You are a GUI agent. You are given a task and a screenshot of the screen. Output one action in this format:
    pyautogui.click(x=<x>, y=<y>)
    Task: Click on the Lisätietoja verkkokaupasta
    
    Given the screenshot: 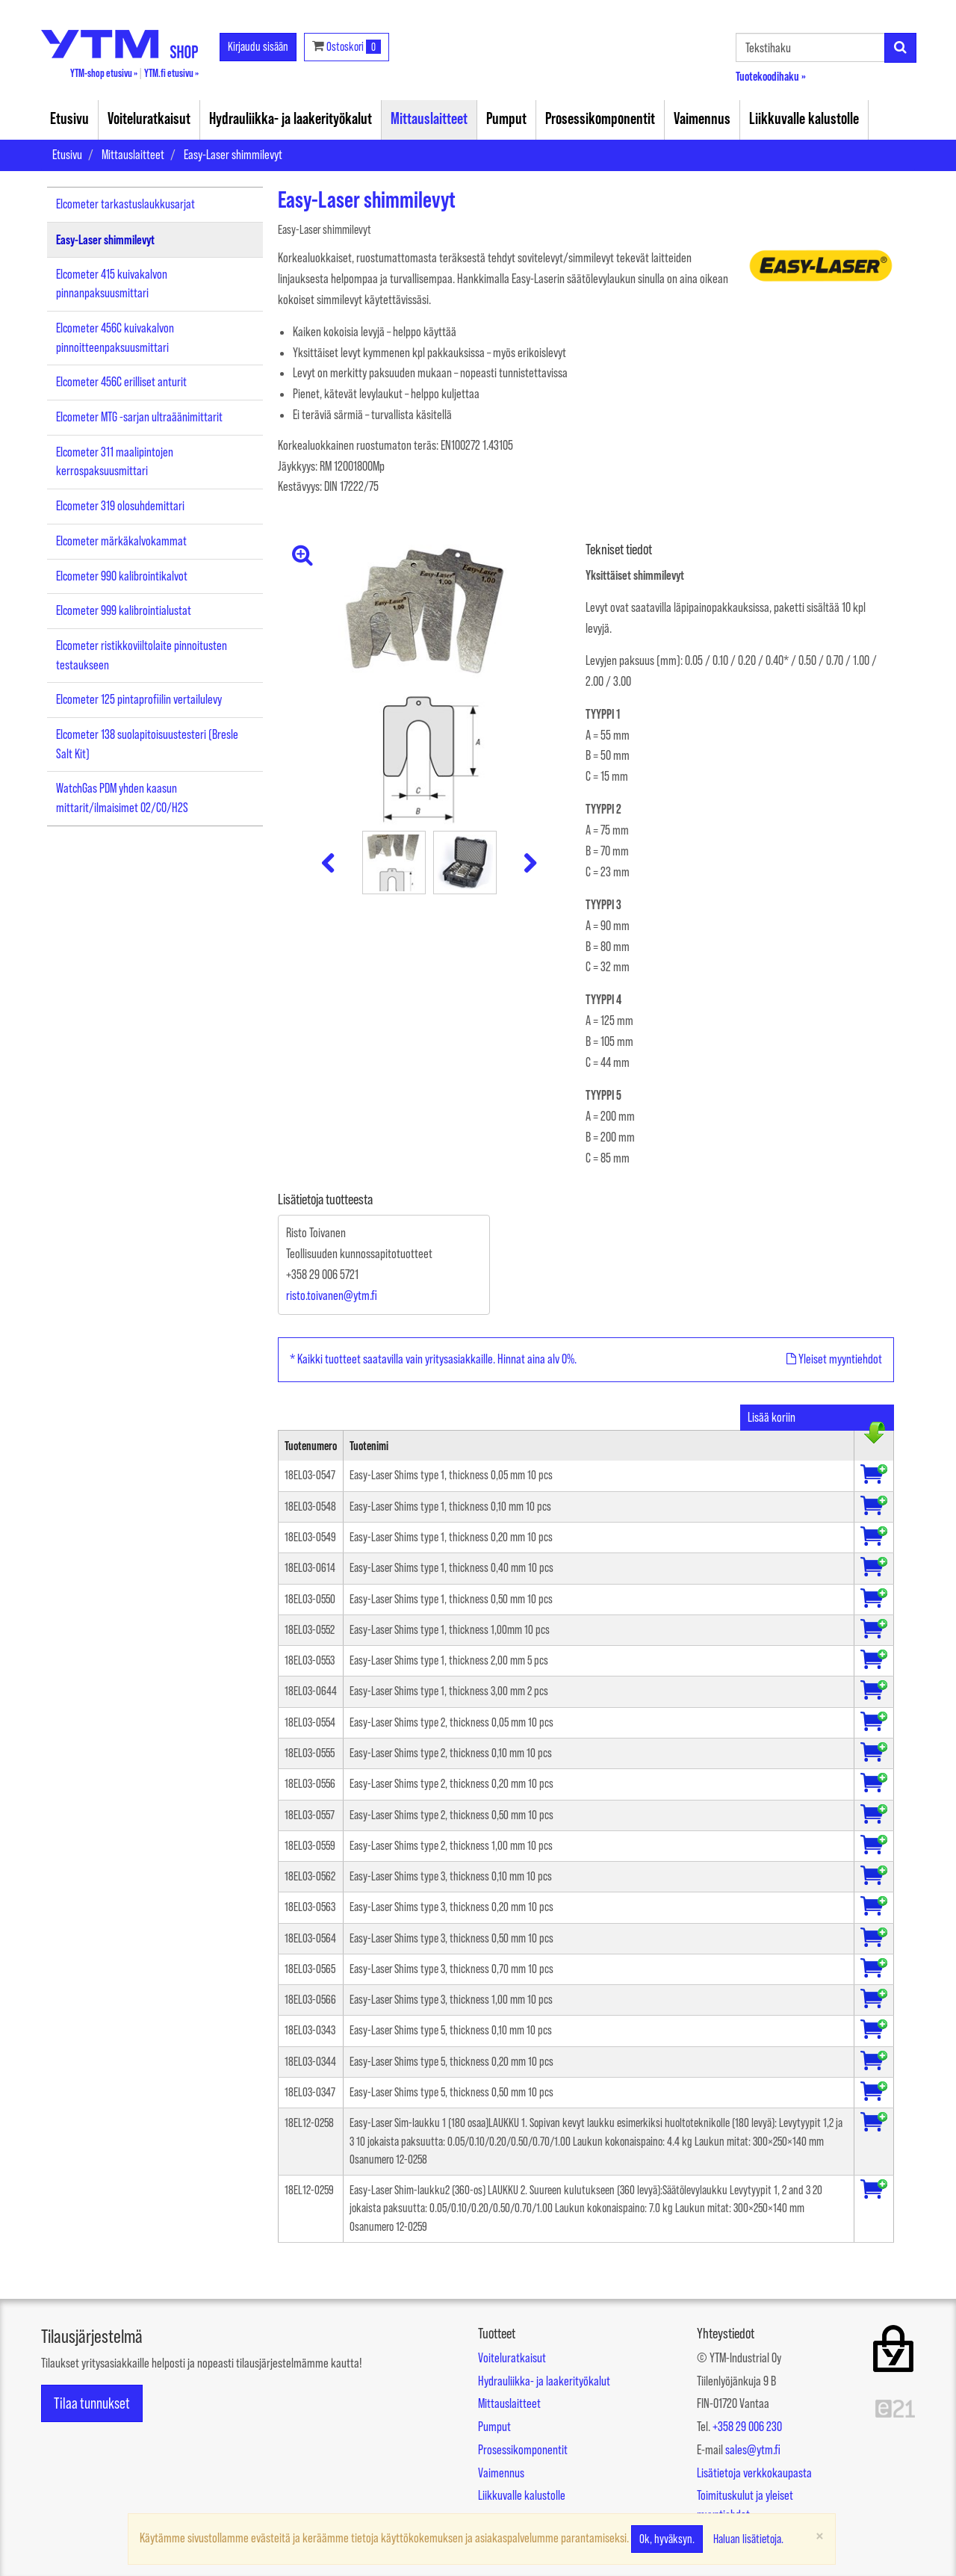 What is the action you would take?
    pyautogui.click(x=754, y=2472)
    